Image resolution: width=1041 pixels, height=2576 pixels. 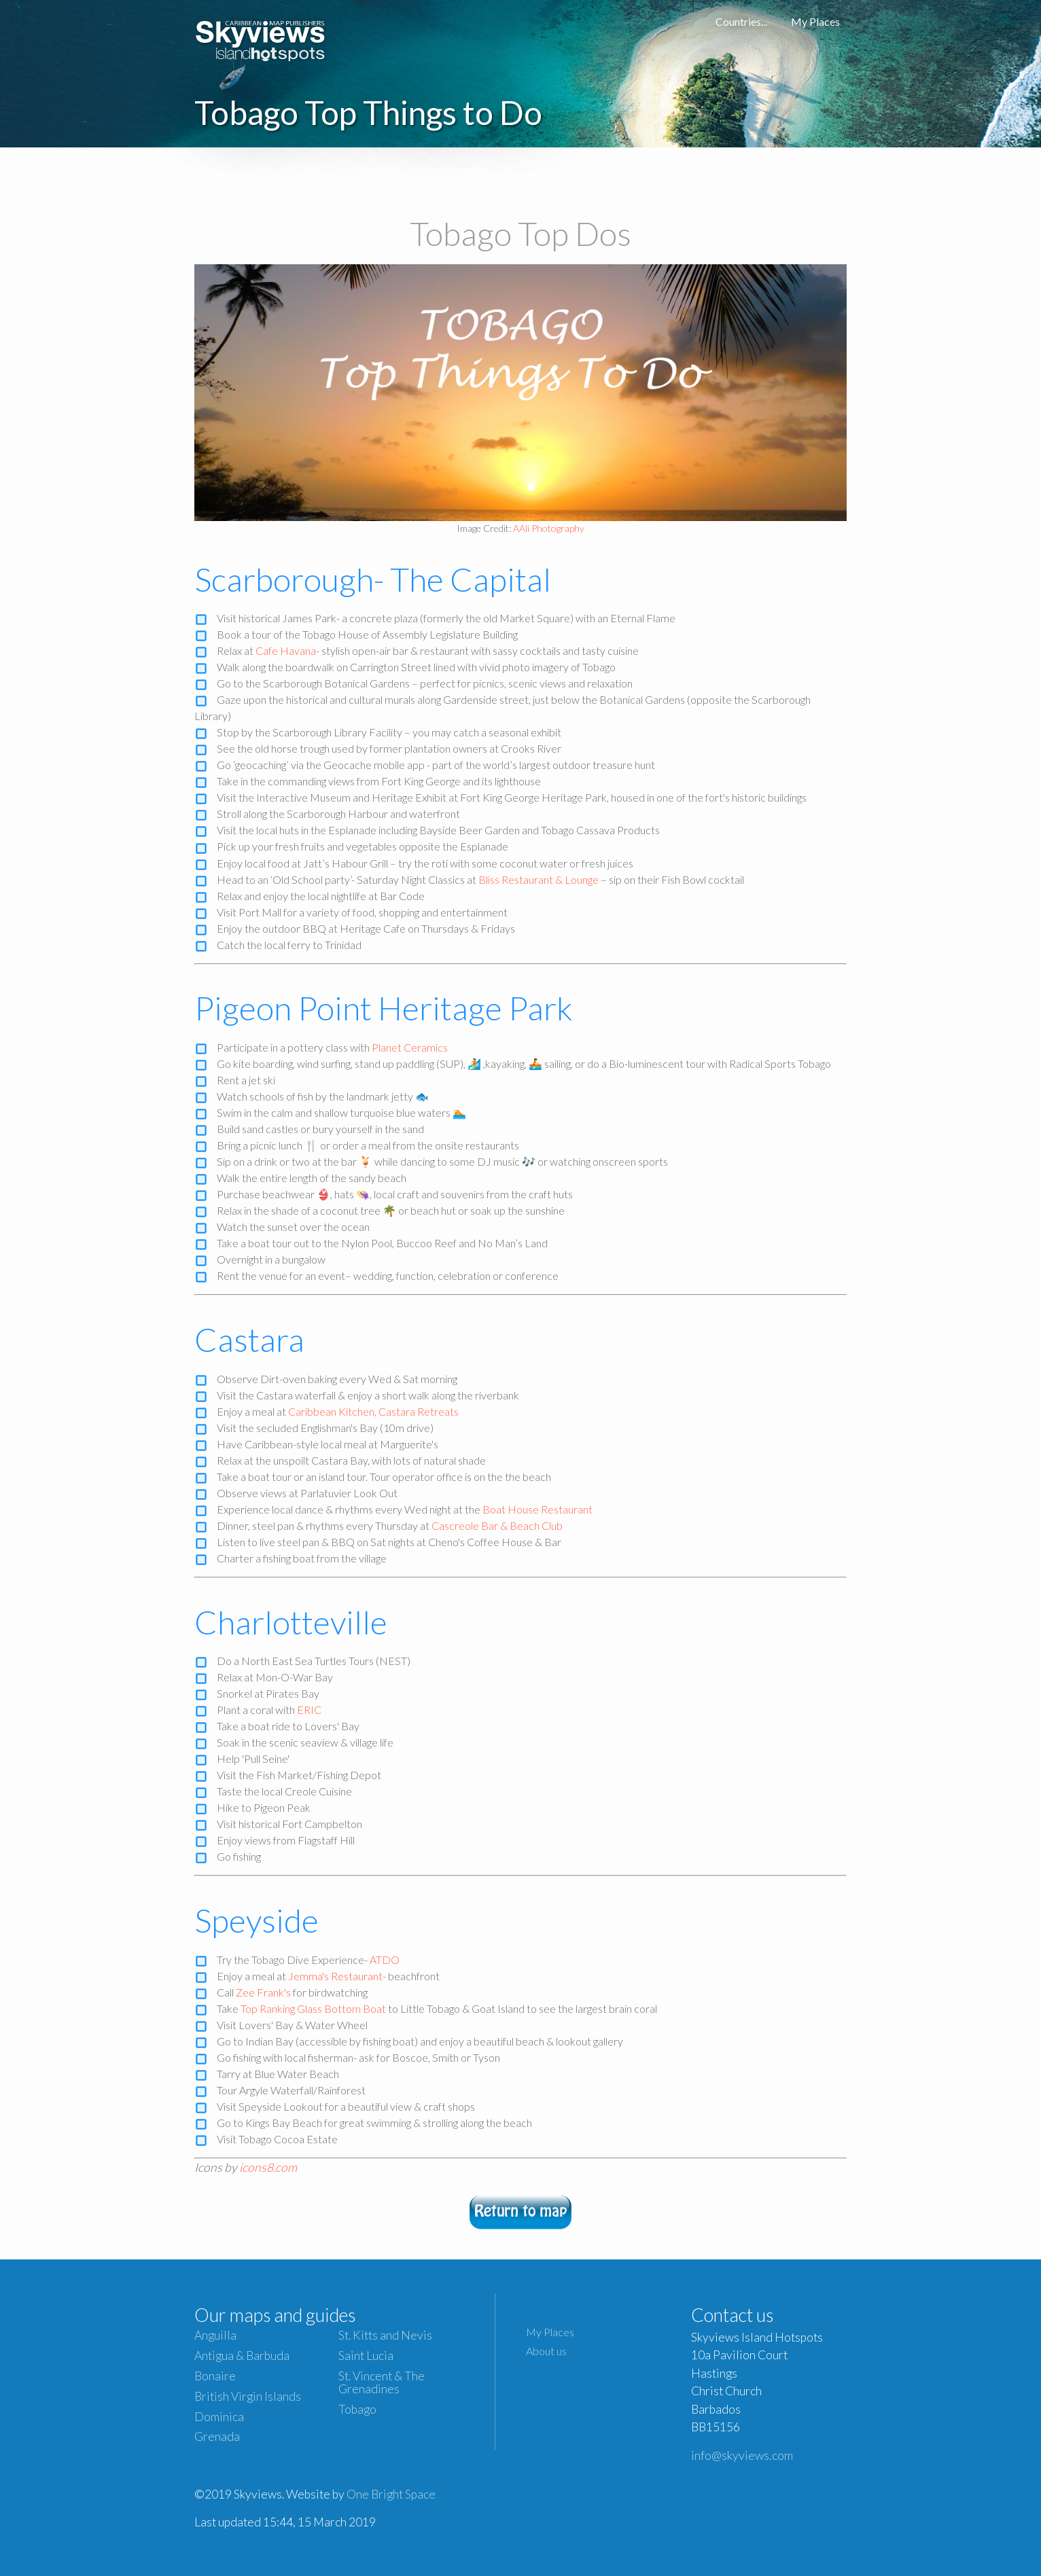 I want to click on Tobago, so click(x=357, y=2409).